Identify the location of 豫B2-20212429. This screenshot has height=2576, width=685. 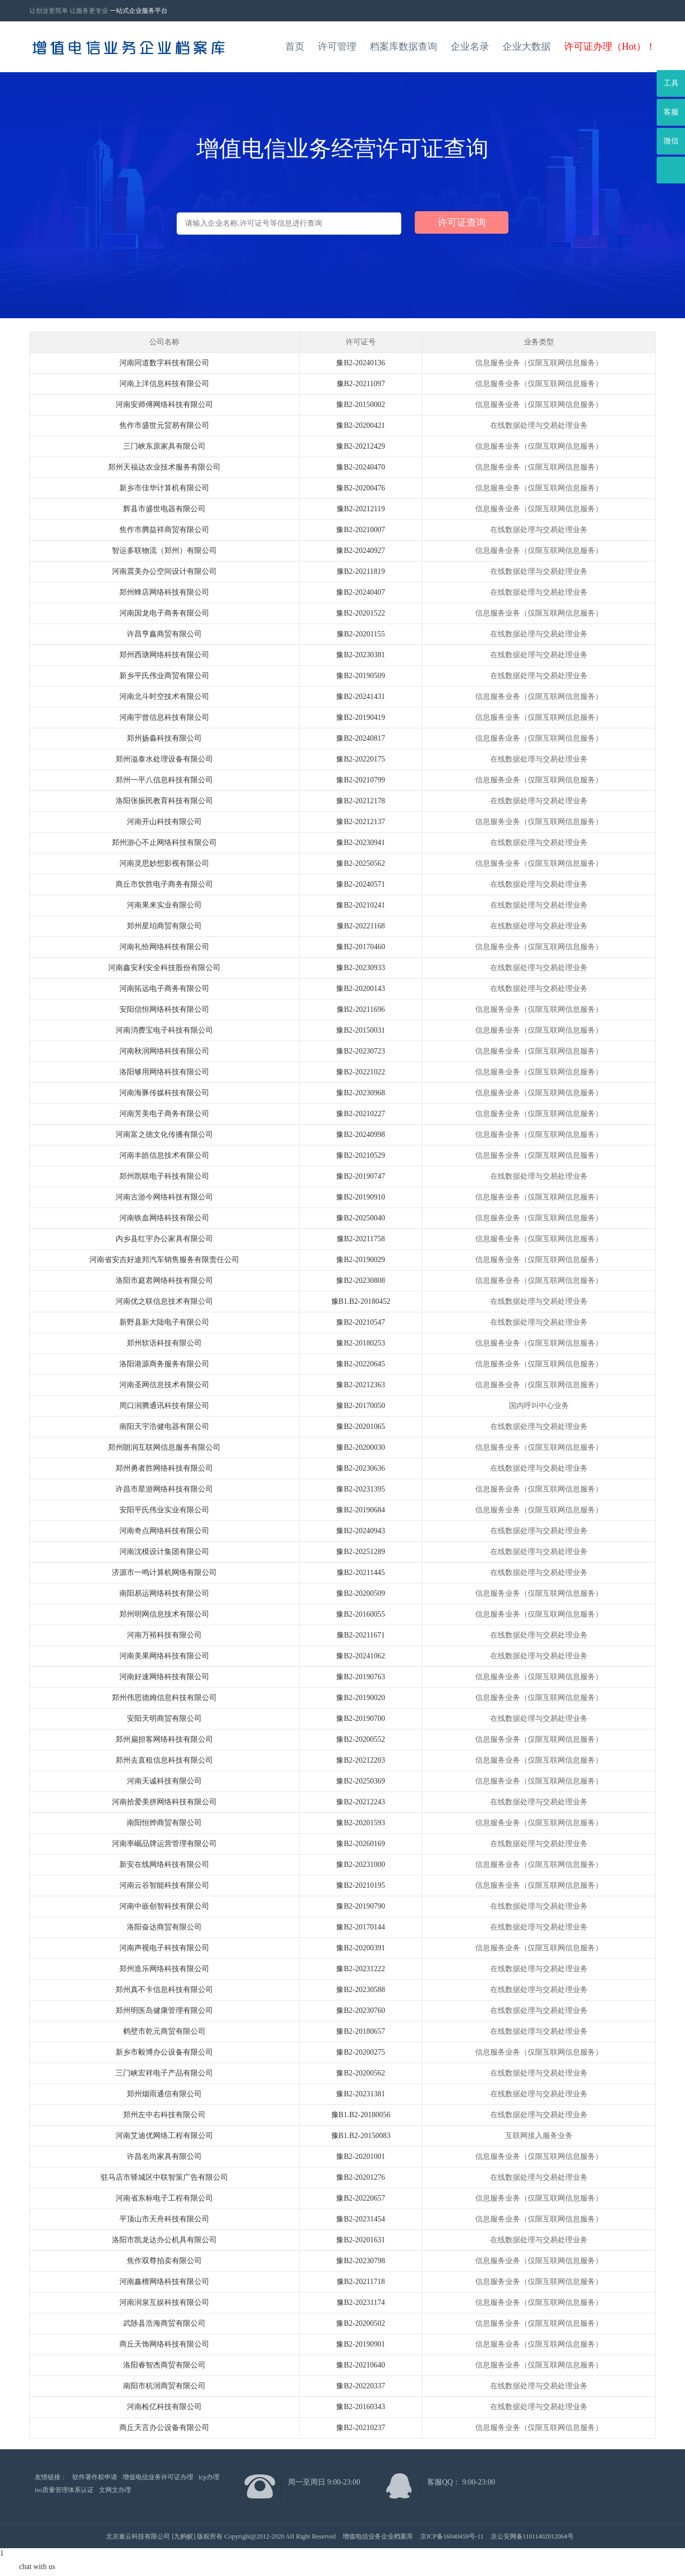
(360, 446).